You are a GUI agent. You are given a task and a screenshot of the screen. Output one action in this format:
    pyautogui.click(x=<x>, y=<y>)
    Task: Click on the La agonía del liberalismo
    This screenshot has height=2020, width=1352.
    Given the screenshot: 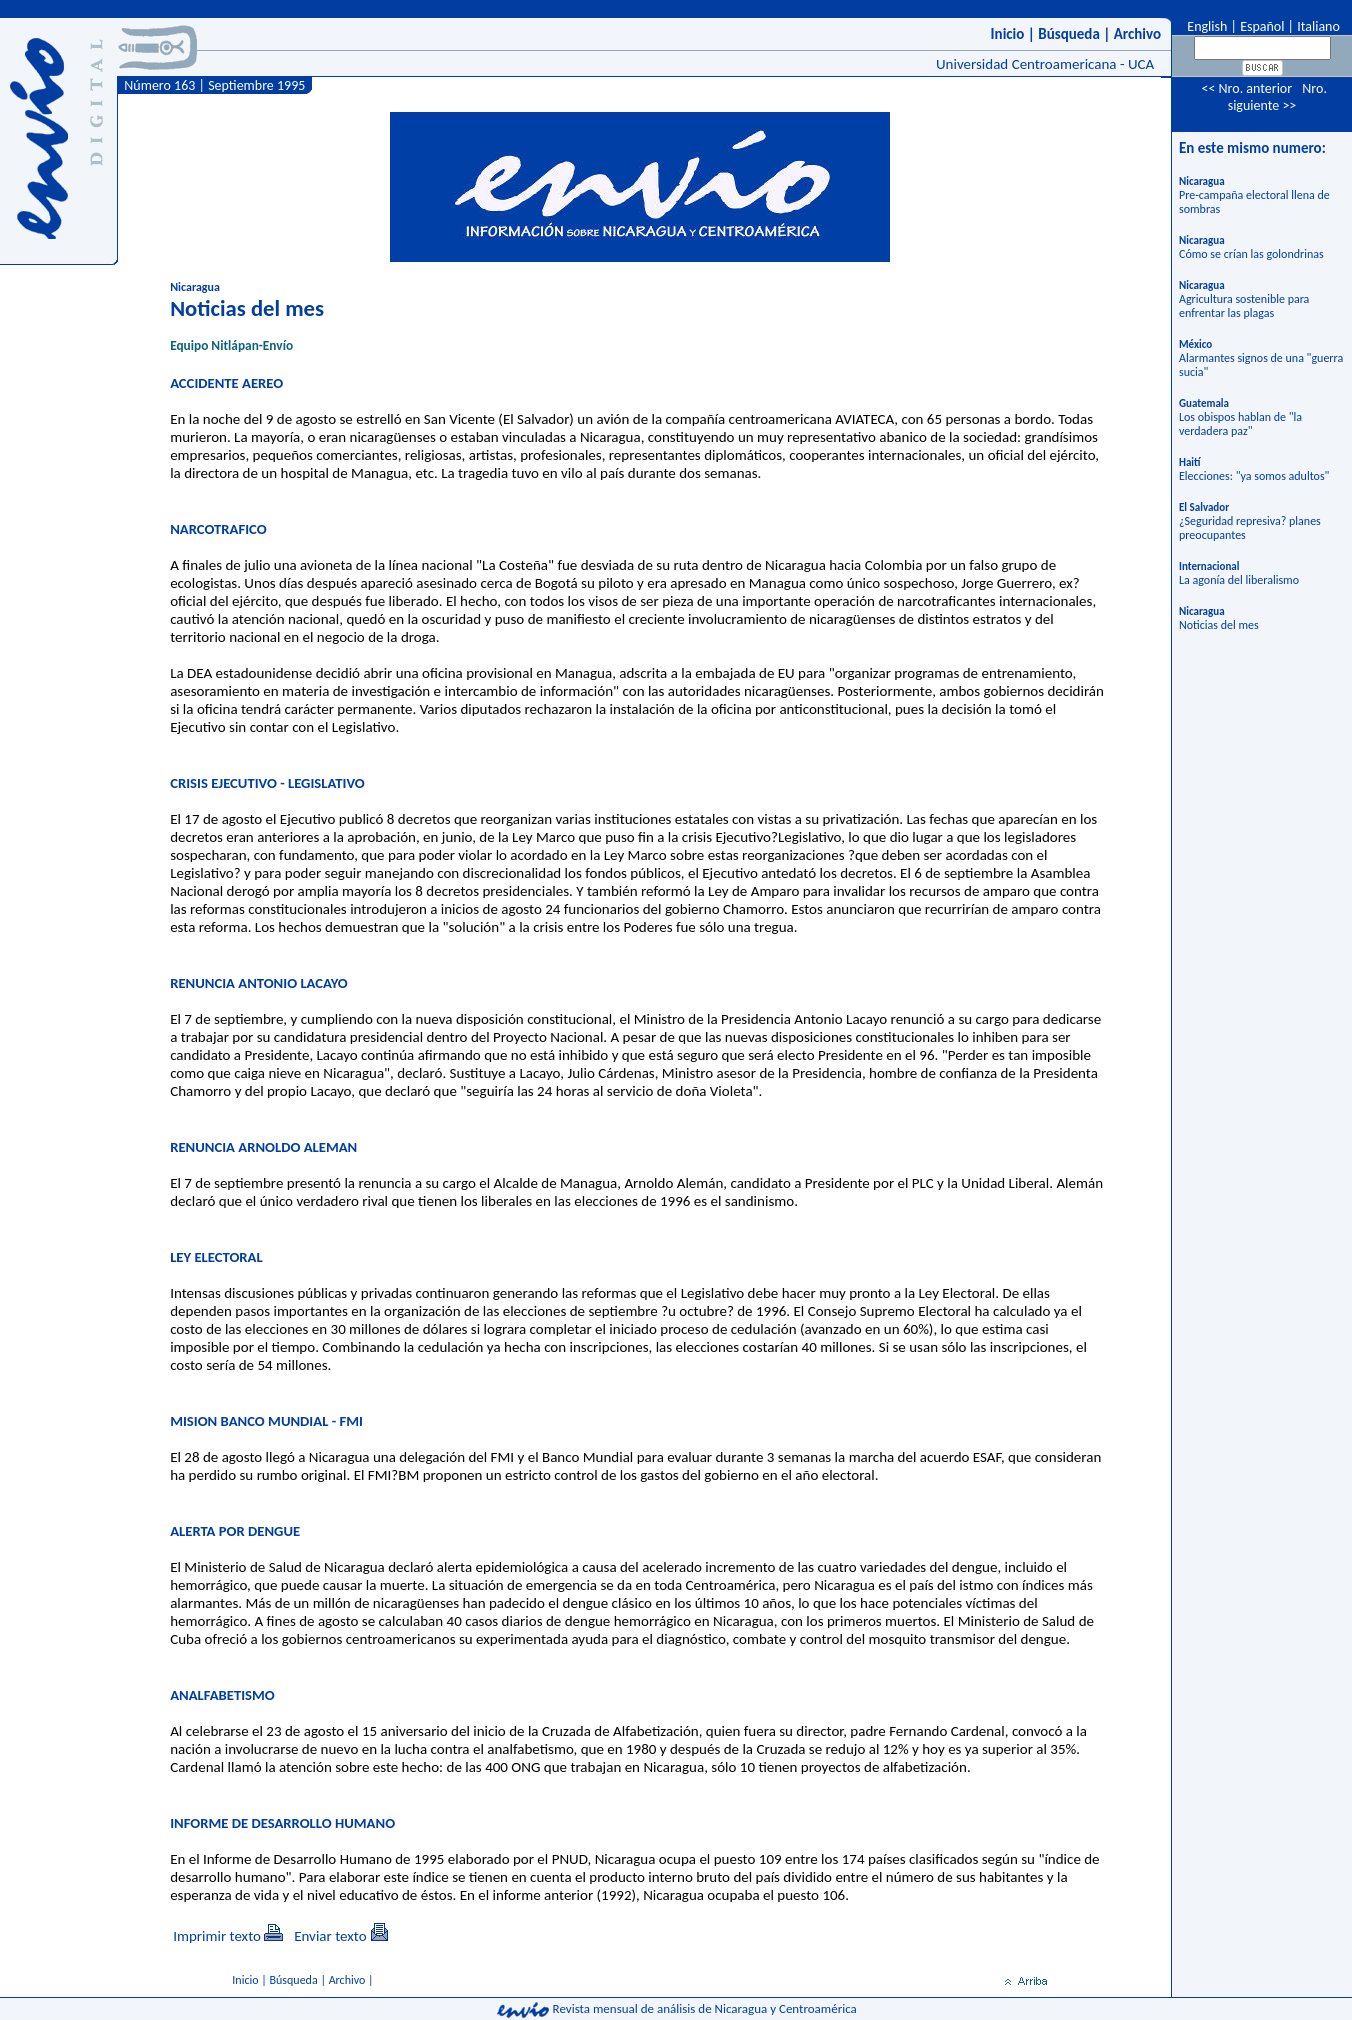 What is the action you would take?
    pyautogui.click(x=1239, y=580)
    